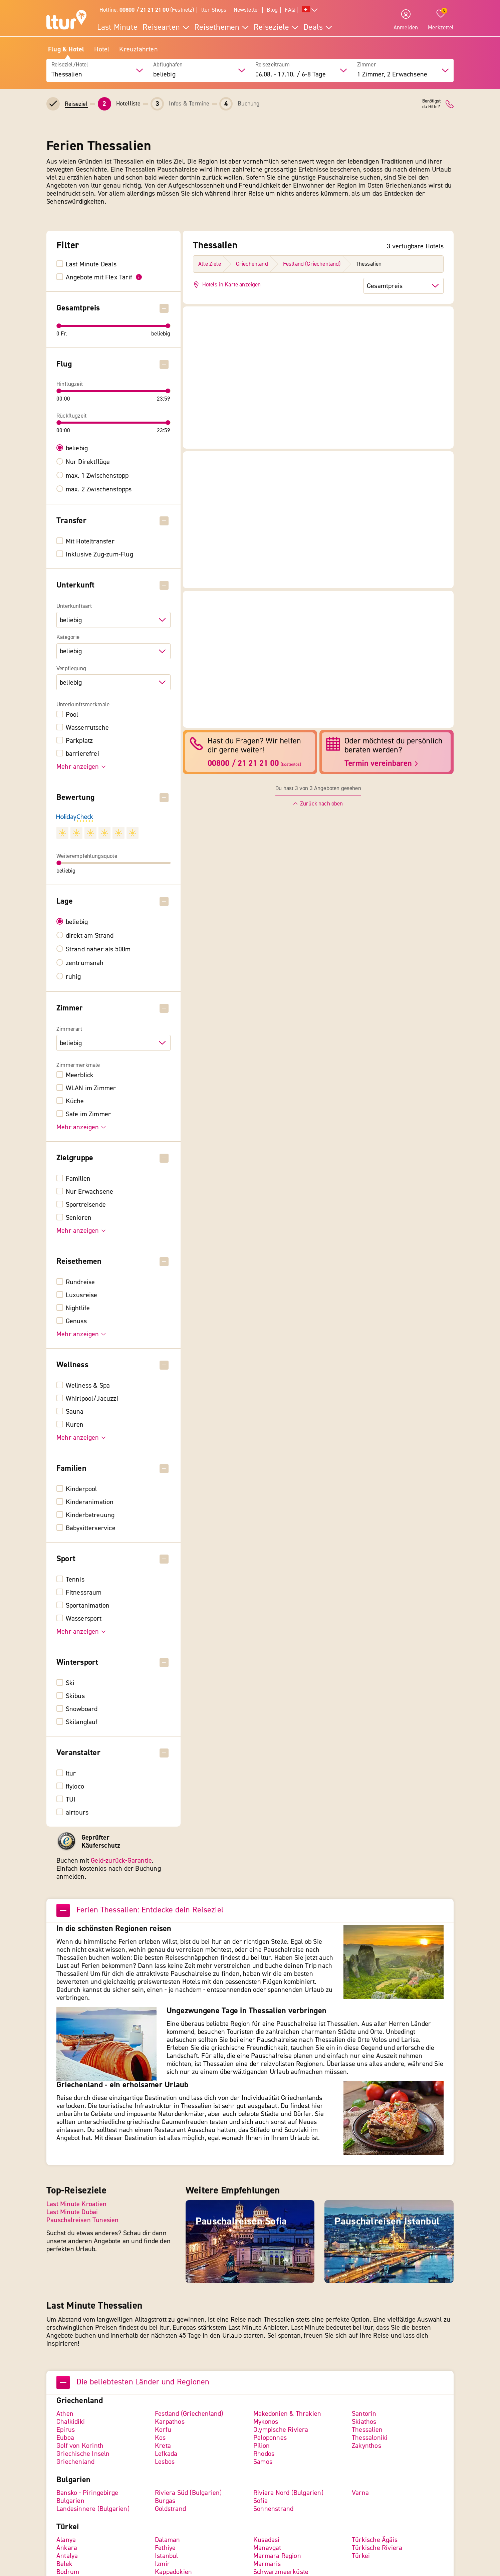 The image size is (500, 2576). What do you see at coordinates (74, 606) in the screenshot?
I see `Unterkunftsart` at bounding box center [74, 606].